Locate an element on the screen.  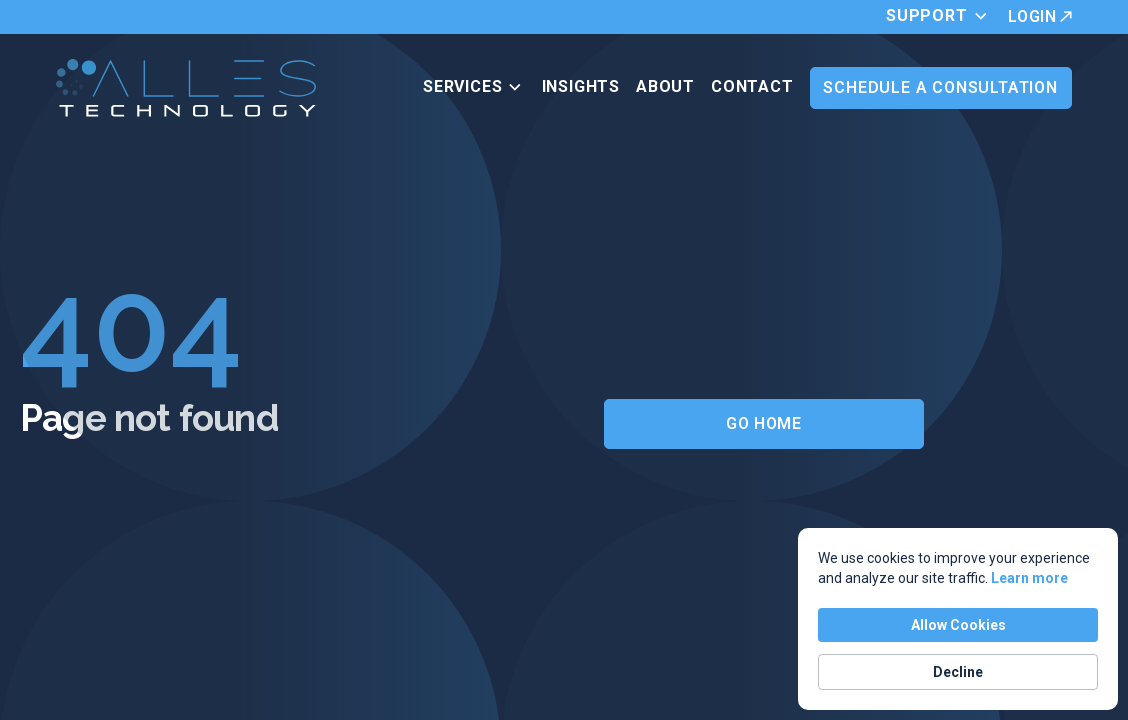
Go Home is located at coordinates (763, 423).